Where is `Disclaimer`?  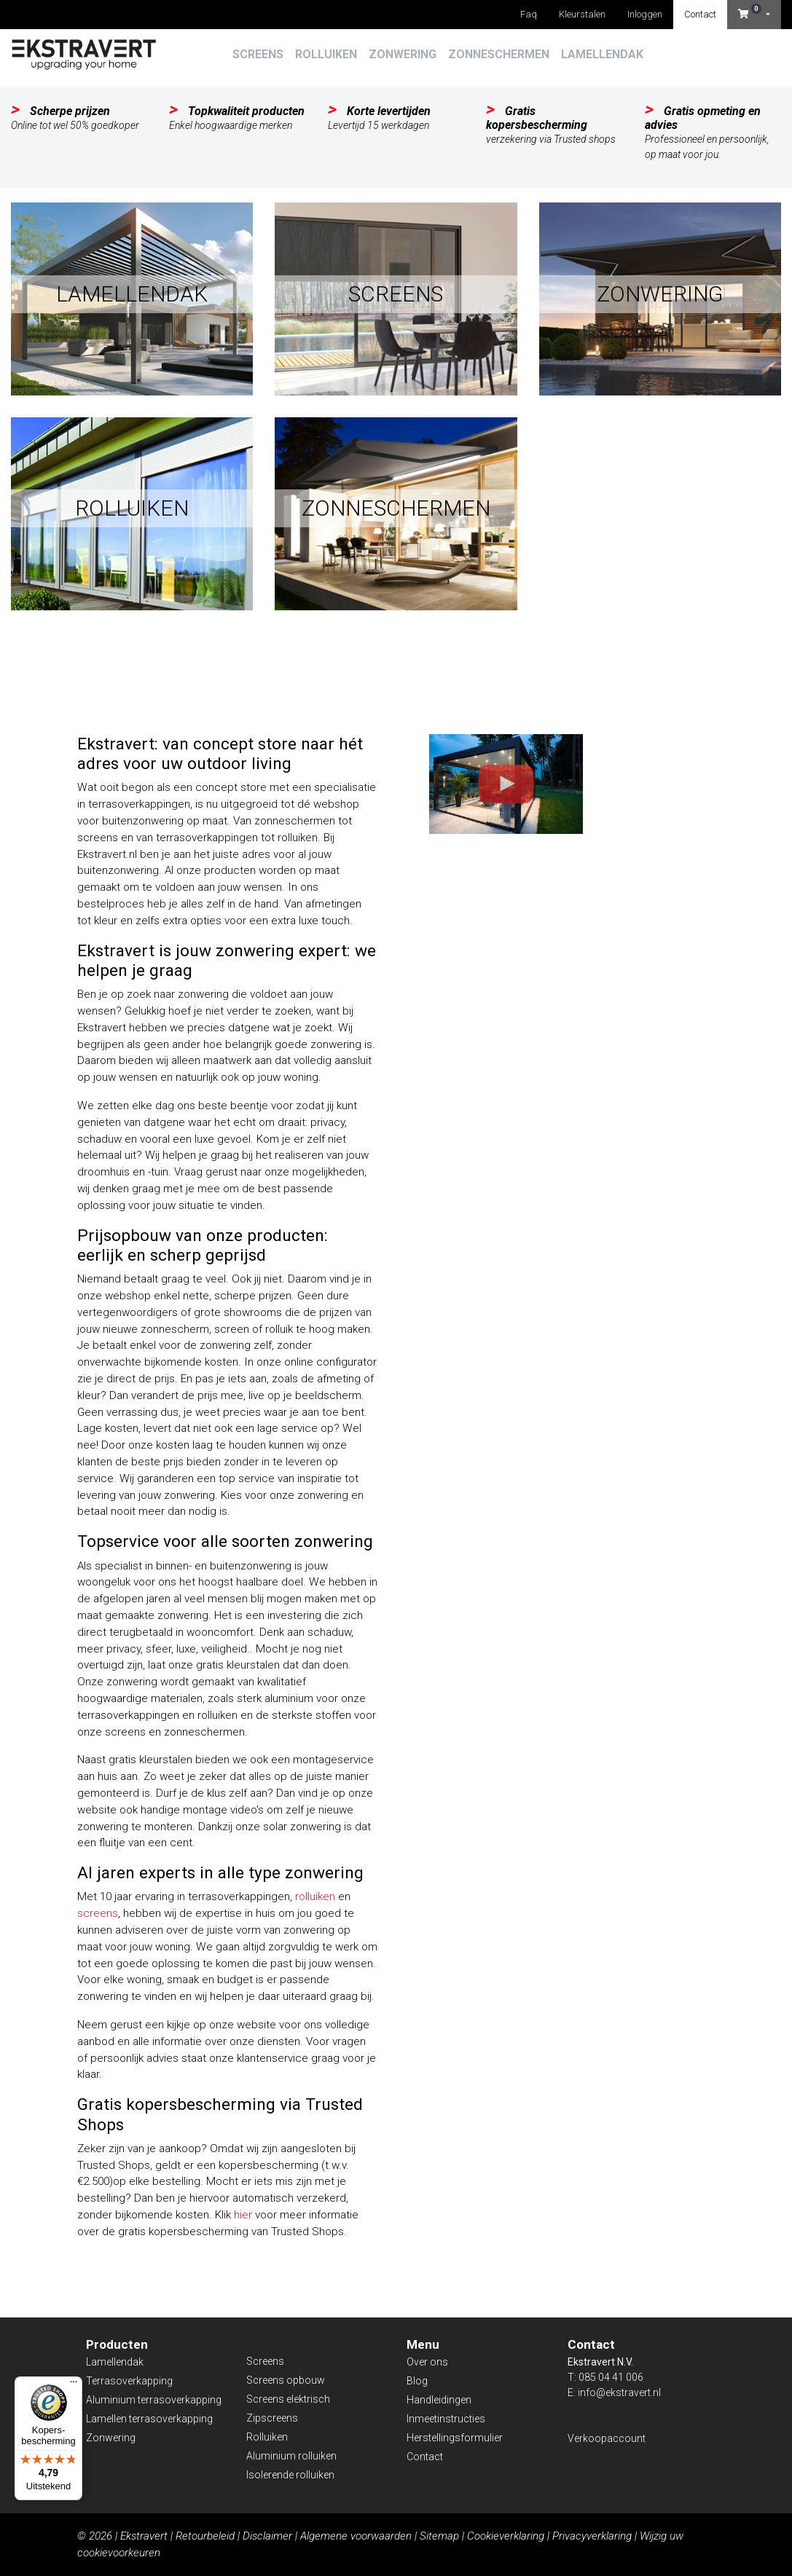
Disclaimer is located at coordinates (267, 2535).